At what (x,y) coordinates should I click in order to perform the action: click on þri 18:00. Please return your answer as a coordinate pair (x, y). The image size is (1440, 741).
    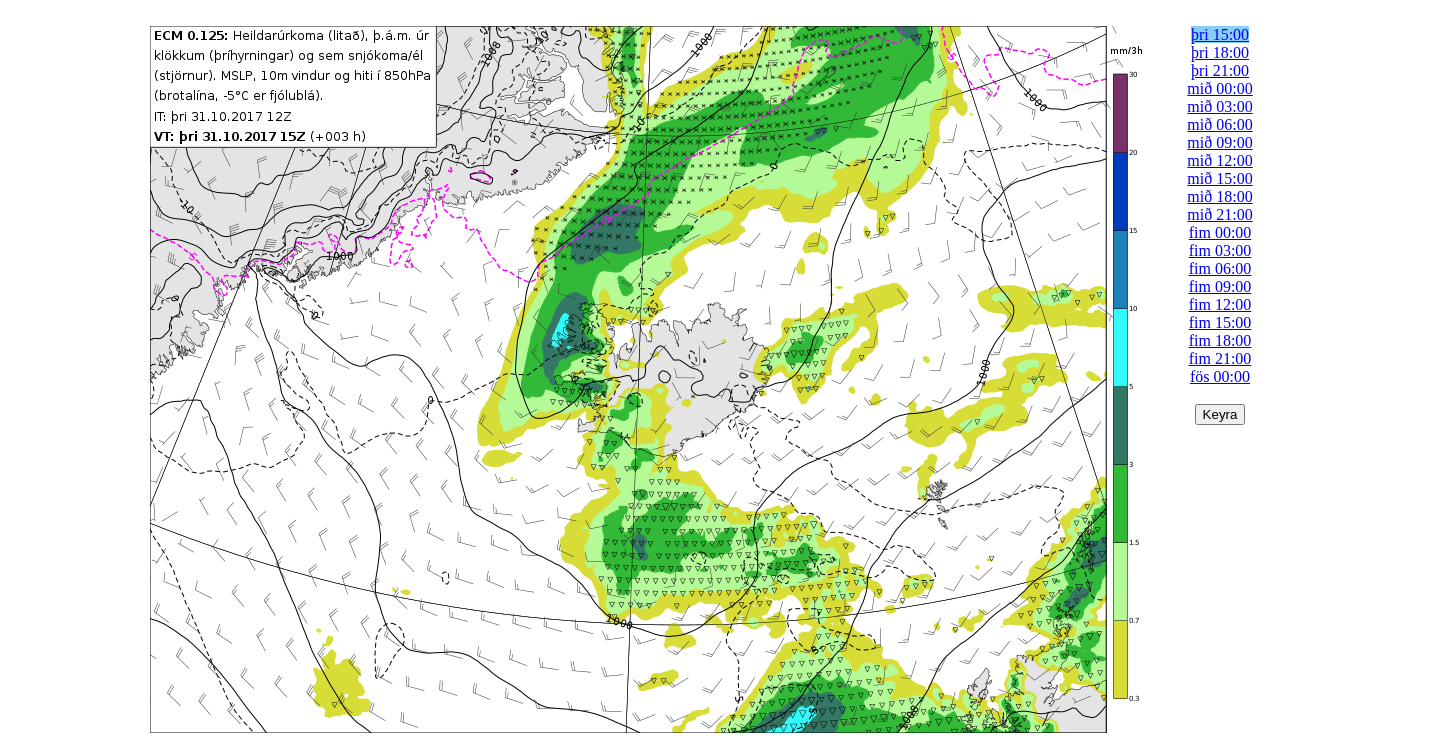
    Looking at the image, I should click on (1220, 52).